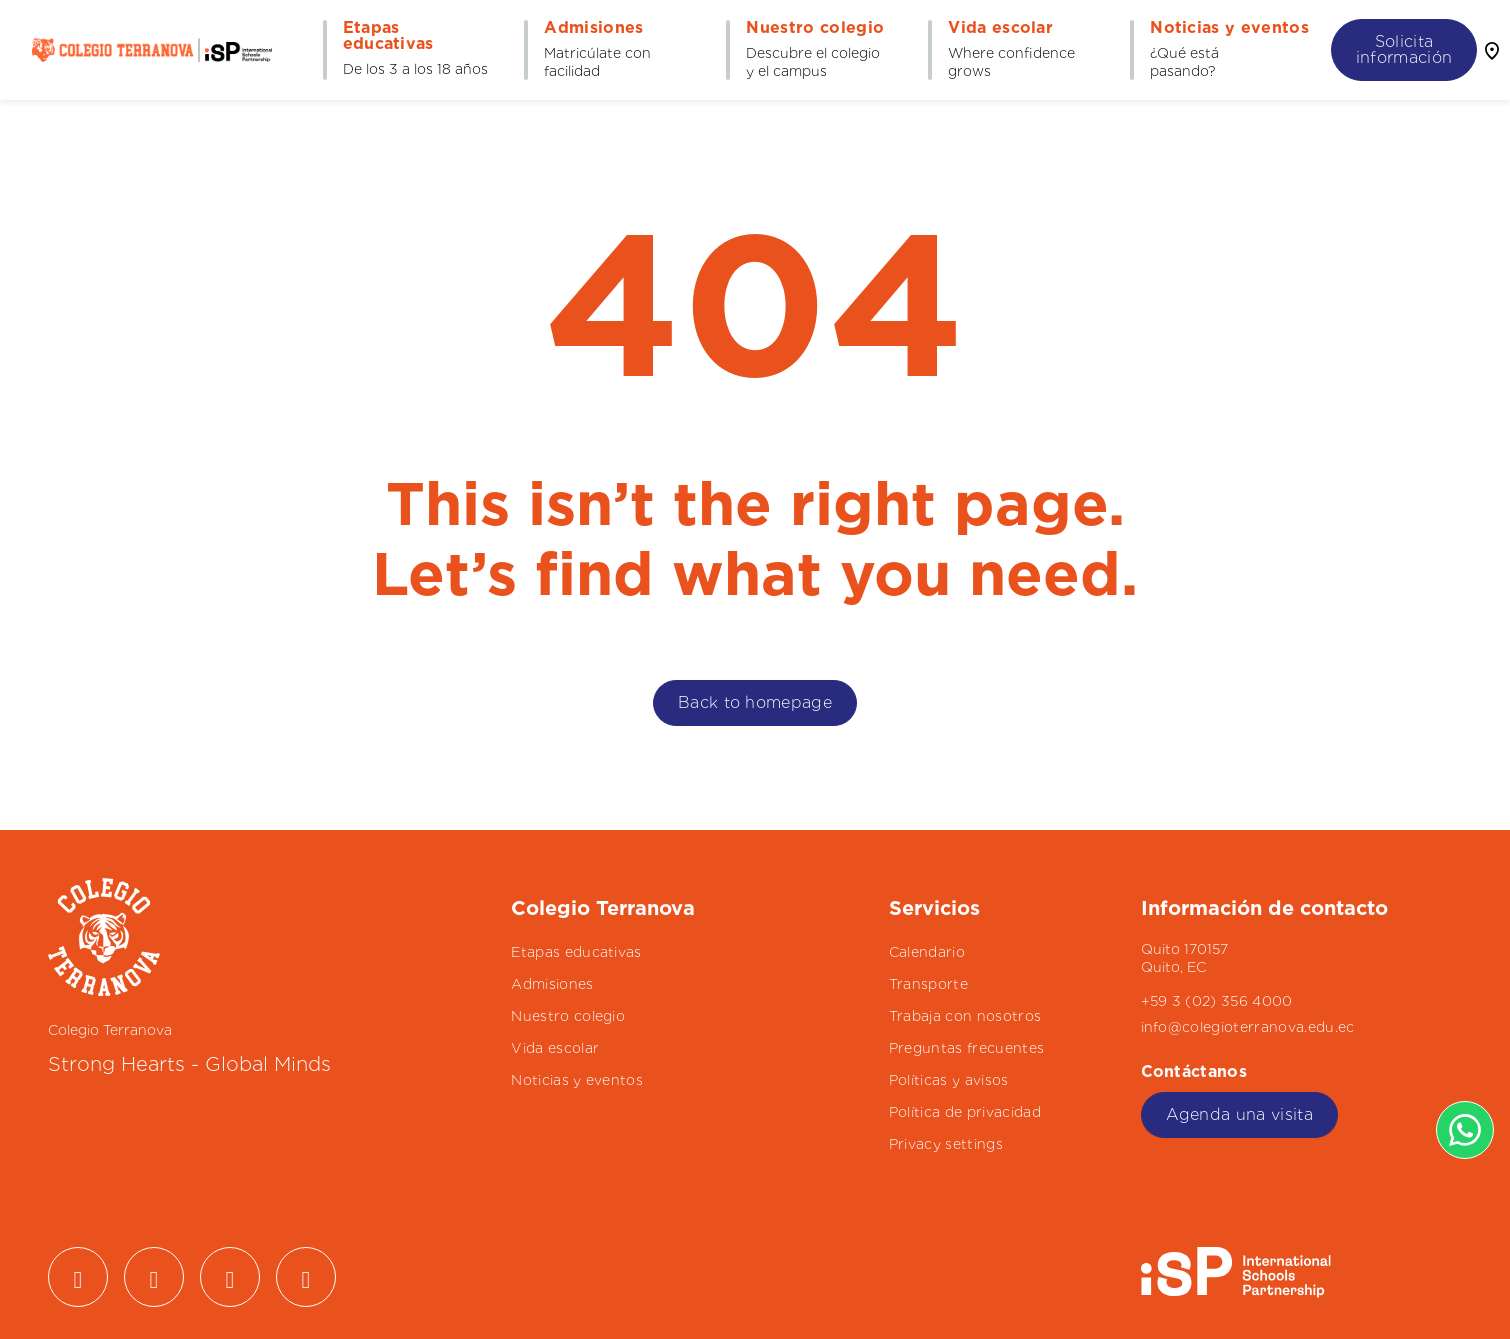 This screenshot has height=1339, width=1510. What do you see at coordinates (577, 1080) in the screenshot?
I see `Noticias y eventos` at bounding box center [577, 1080].